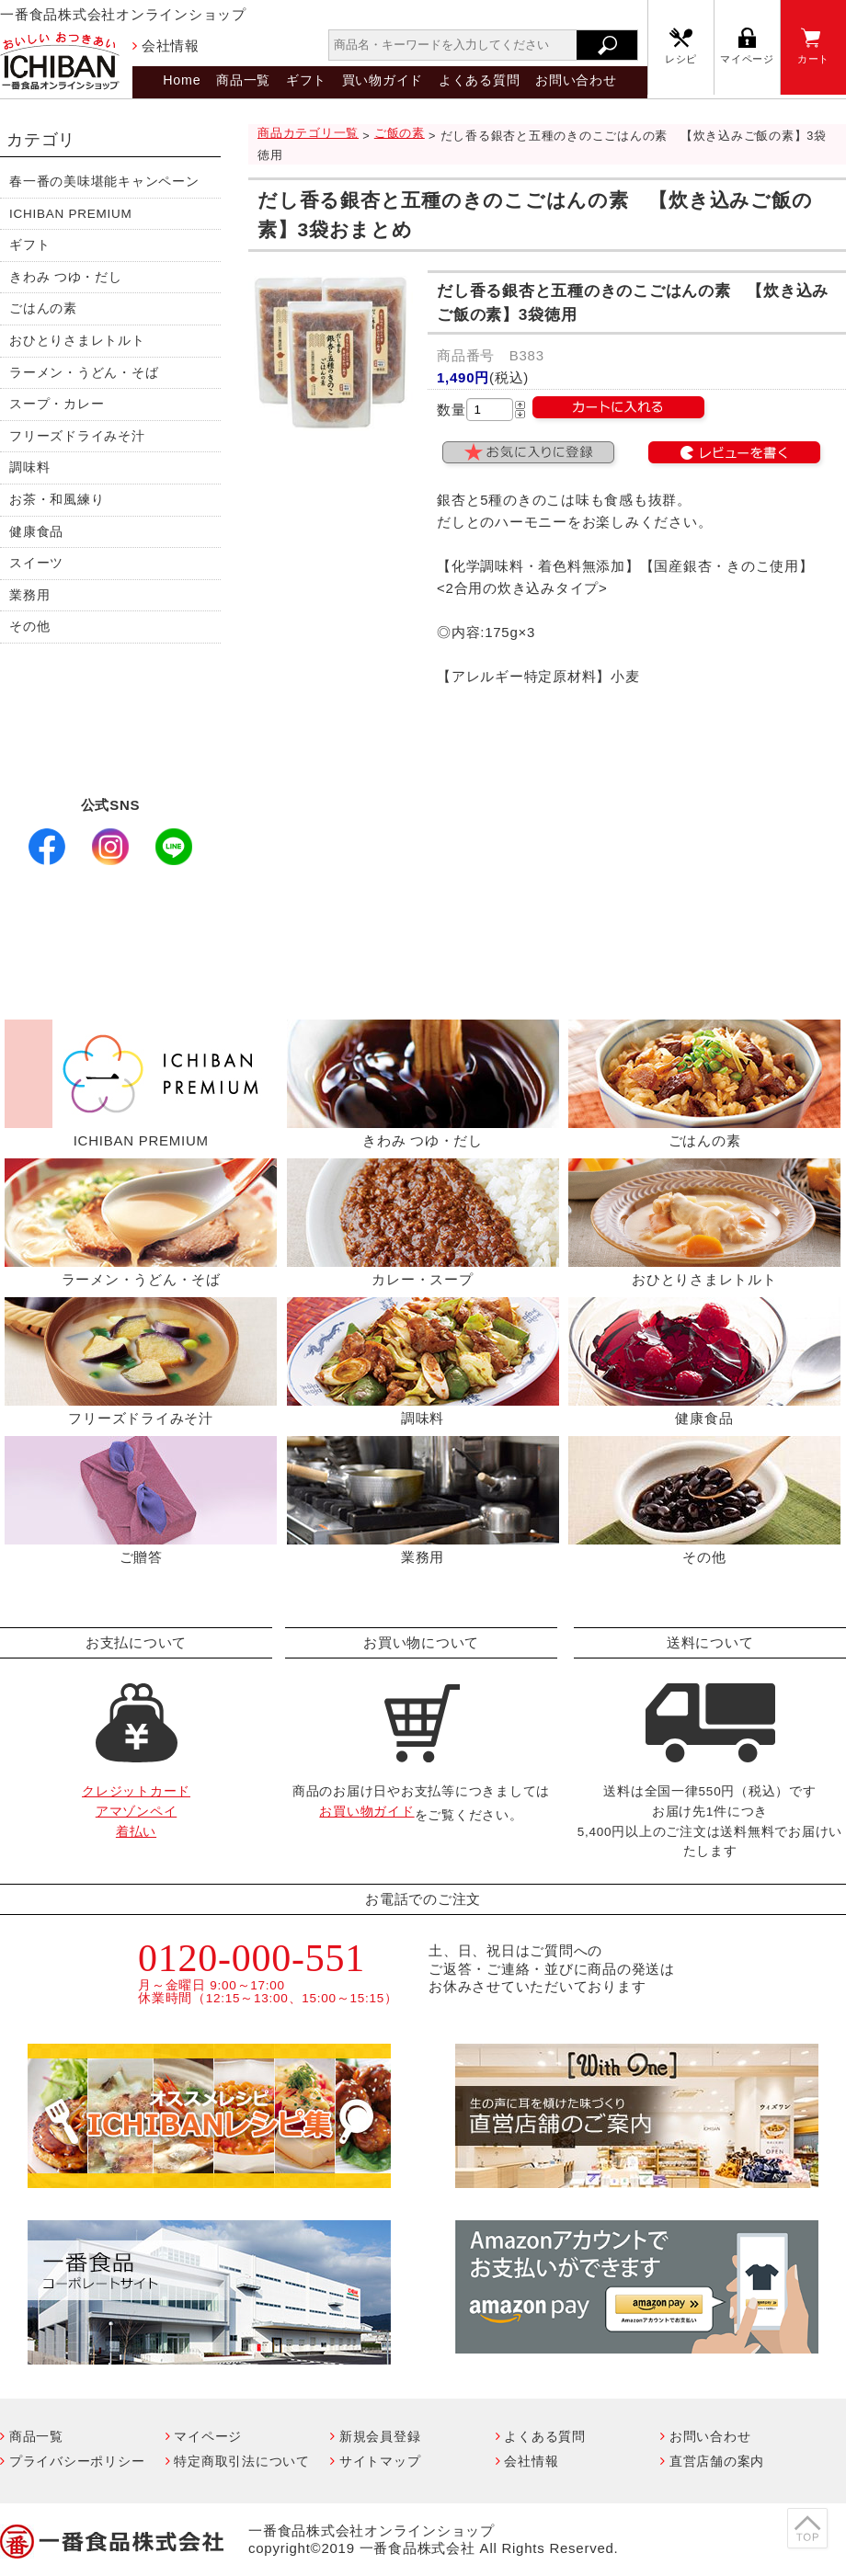 This screenshot has height=2576, width=846. Describe the element at coordinates (380, 2436) in the screenshot. I see `新規会員登録` at that location.